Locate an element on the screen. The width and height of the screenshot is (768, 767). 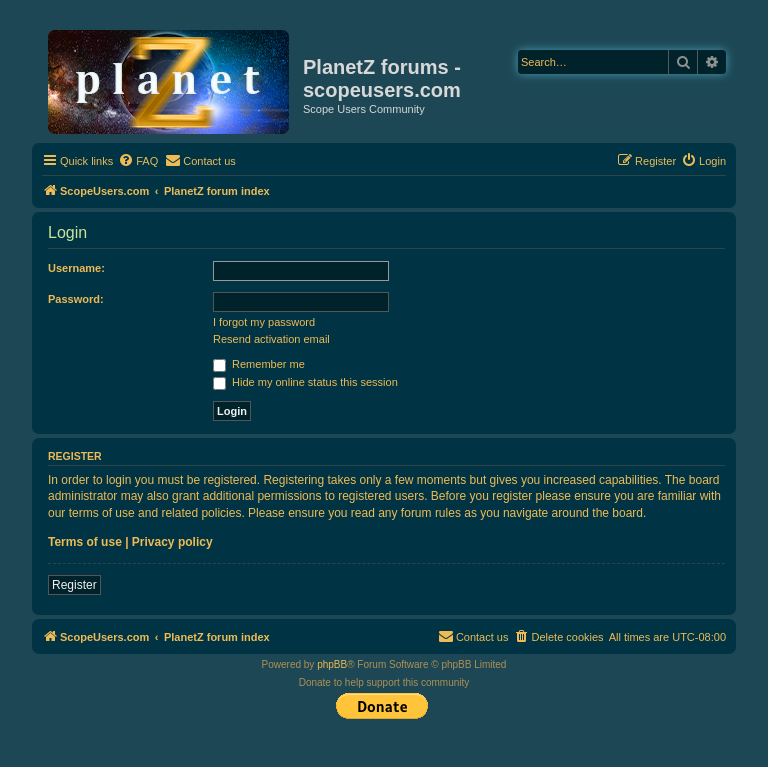
phpBB is located at coordinates (332, 664).